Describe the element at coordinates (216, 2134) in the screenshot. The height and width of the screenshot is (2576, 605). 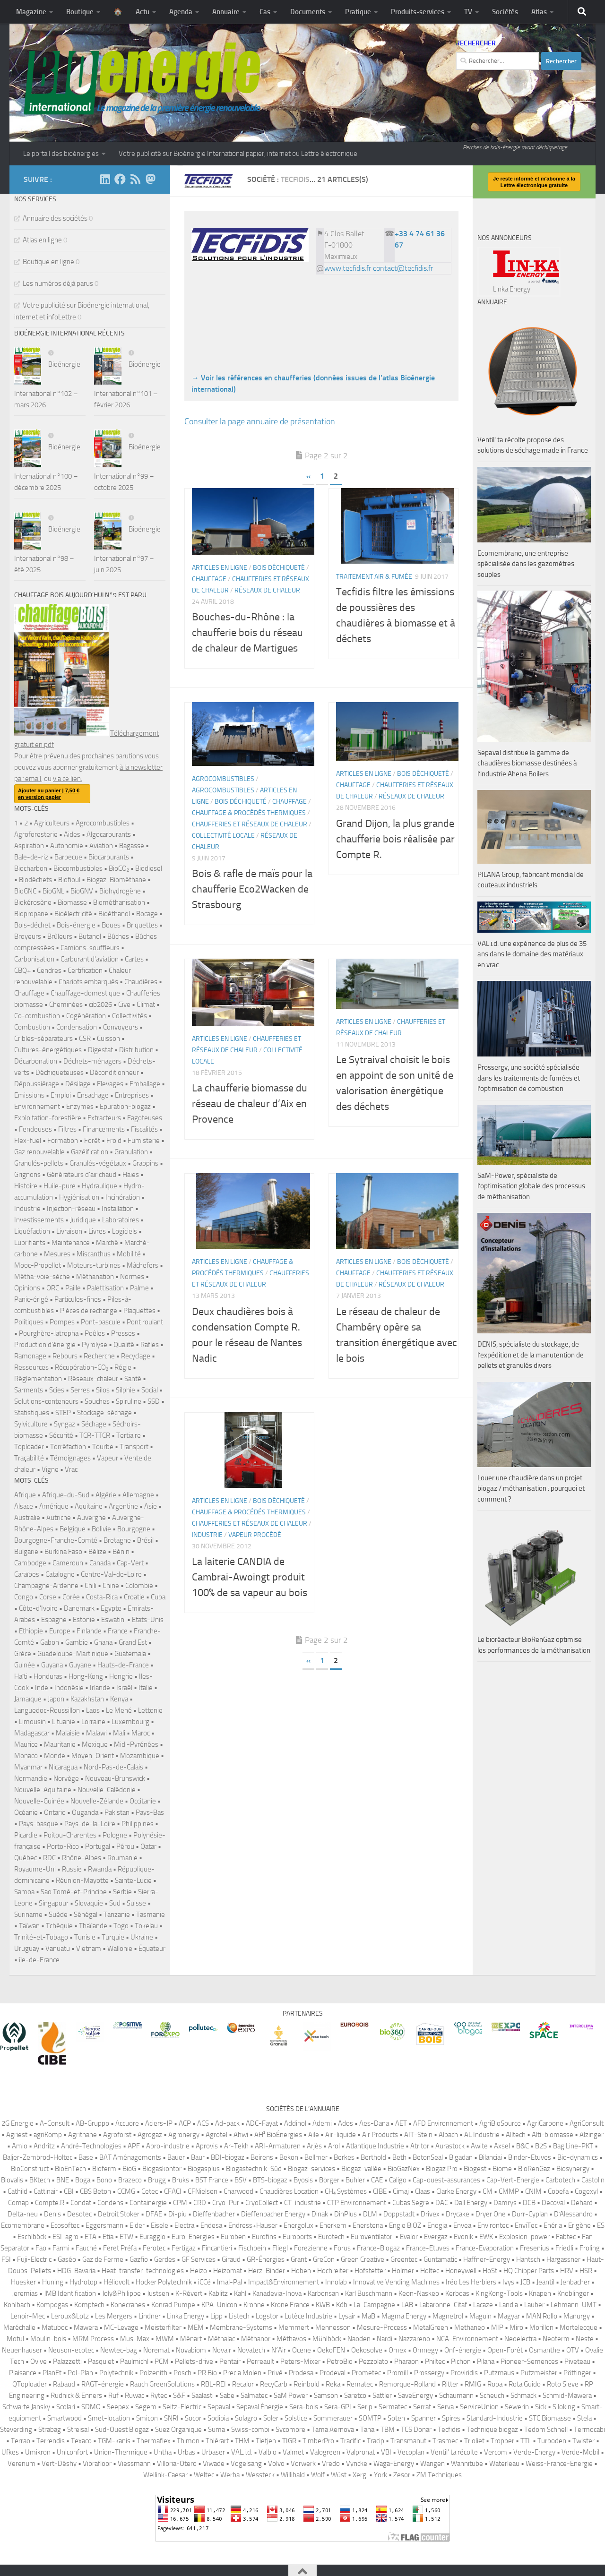
I see `Agrotel` at that location.